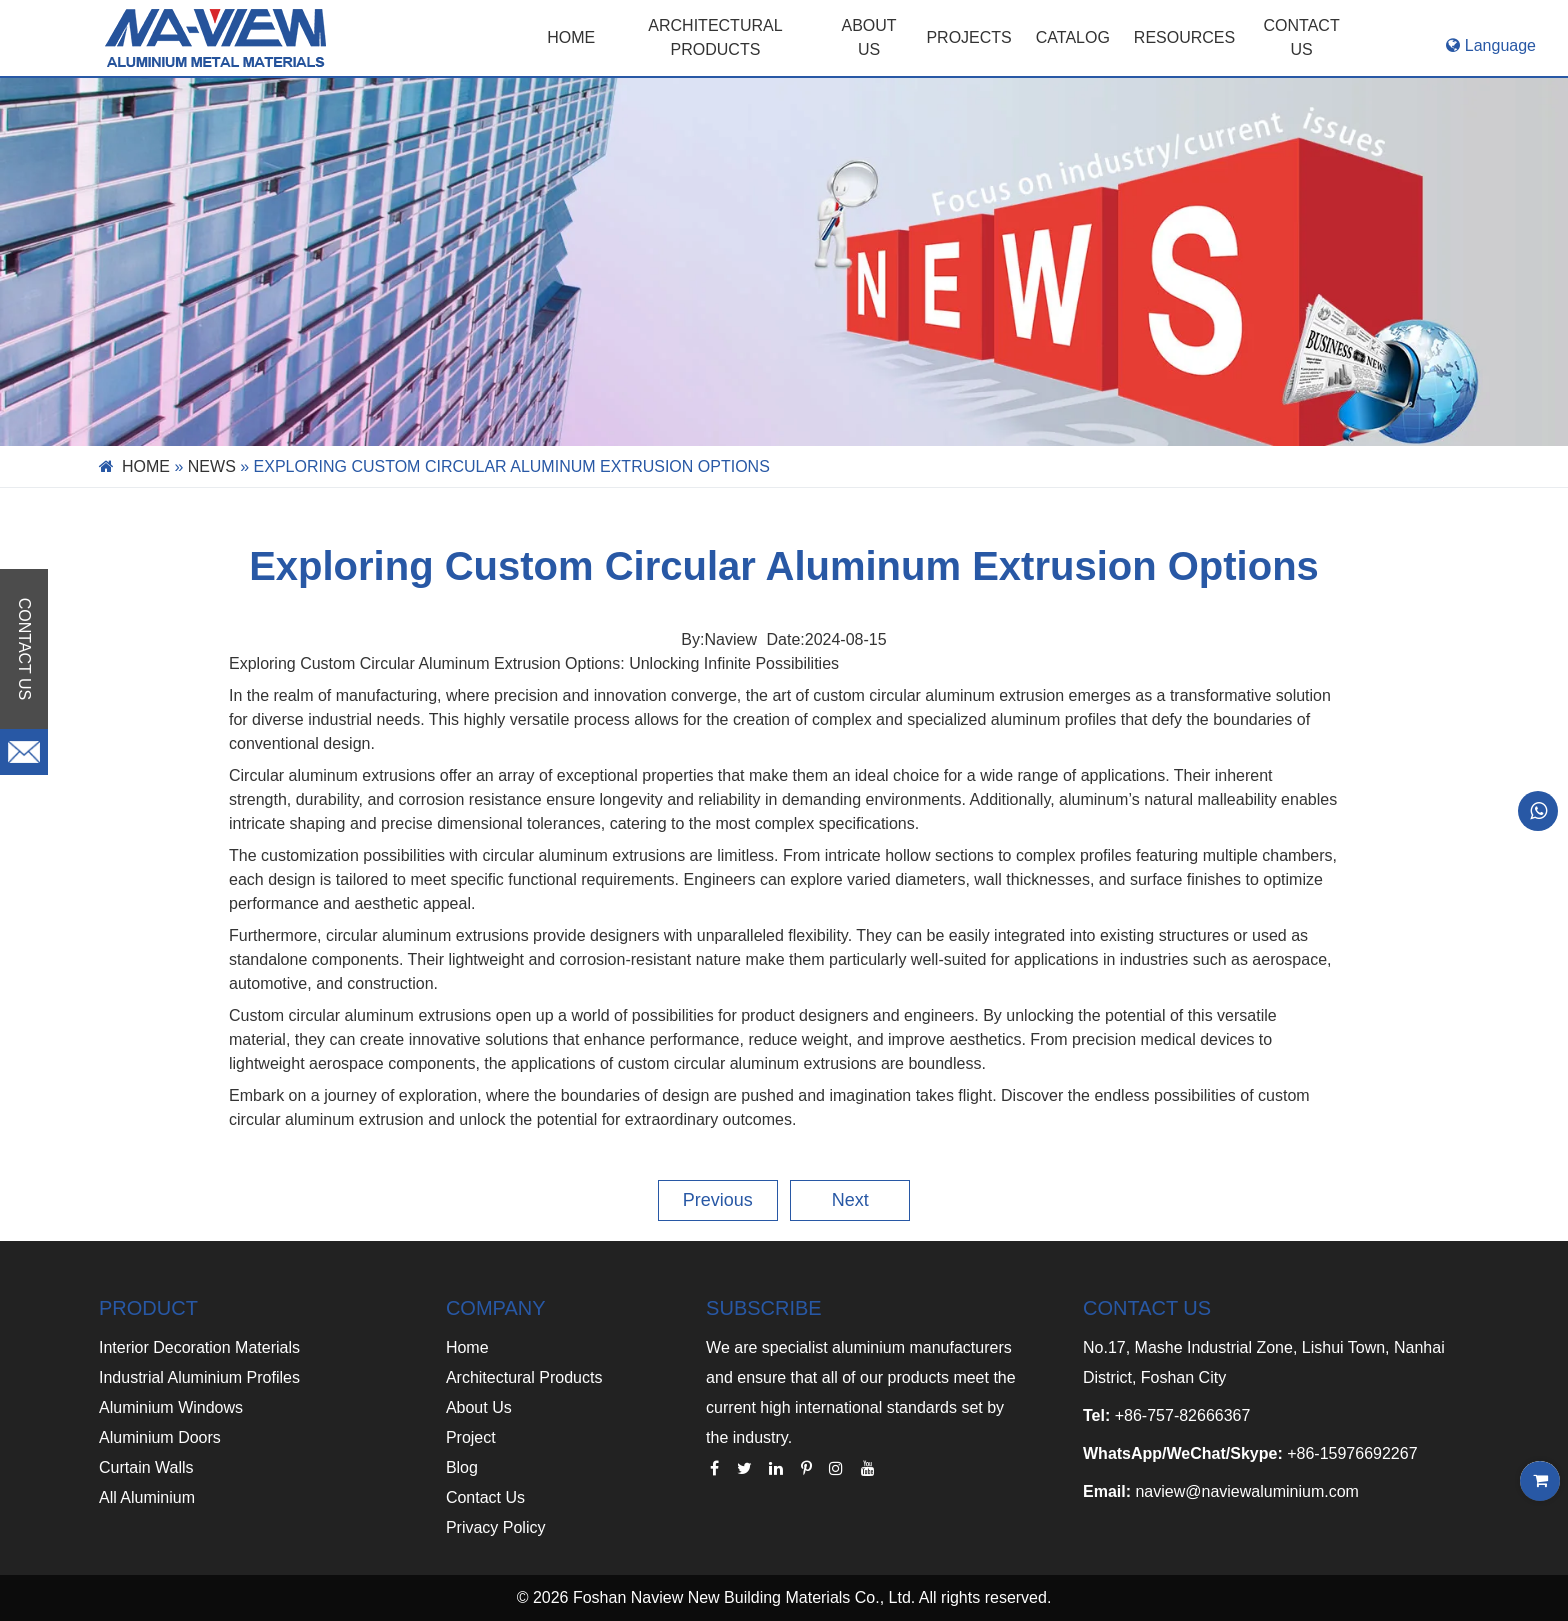 The height and width of the screenshot is (1621, 1568). Describe the element at coordinates (147, 1497) in the screenshot. I see `All Aluminium` at that location.